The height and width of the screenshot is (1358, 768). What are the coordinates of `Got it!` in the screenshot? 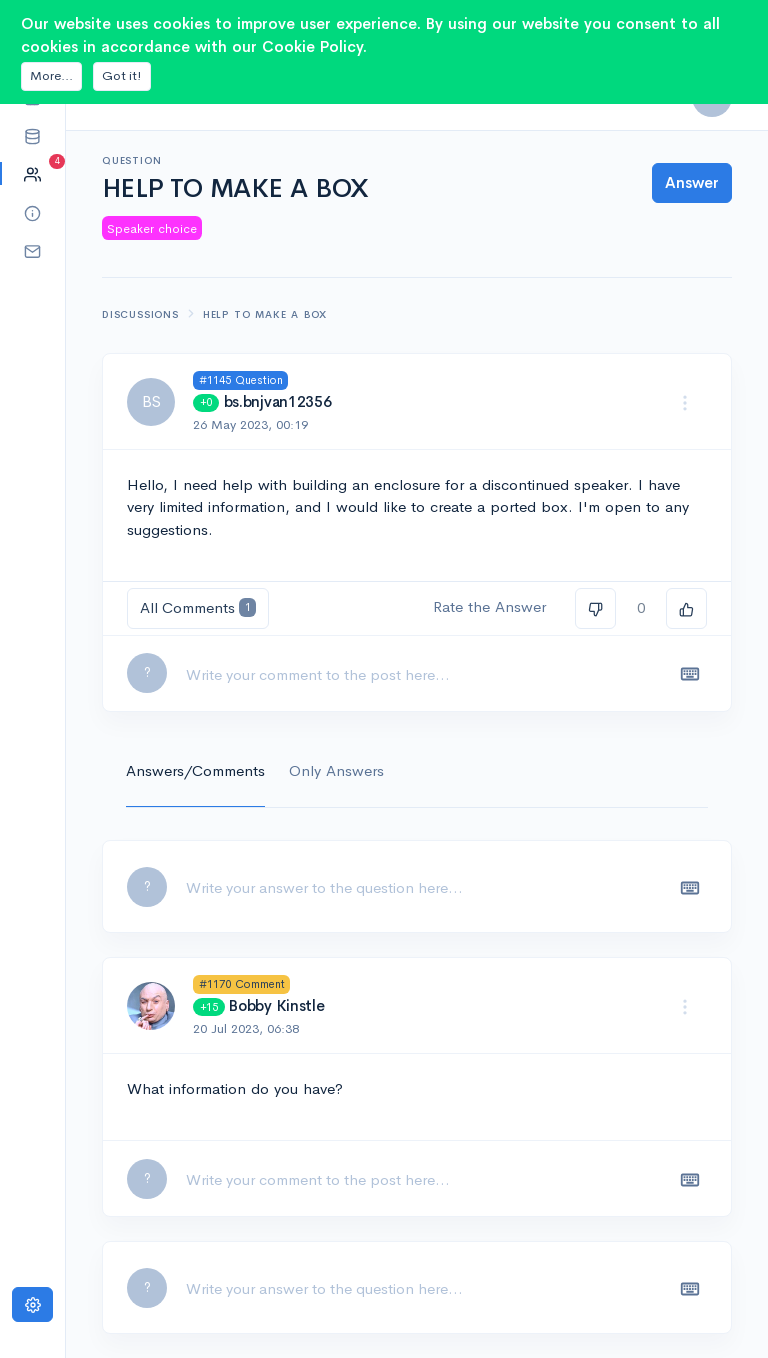 It's located at (122, 75).